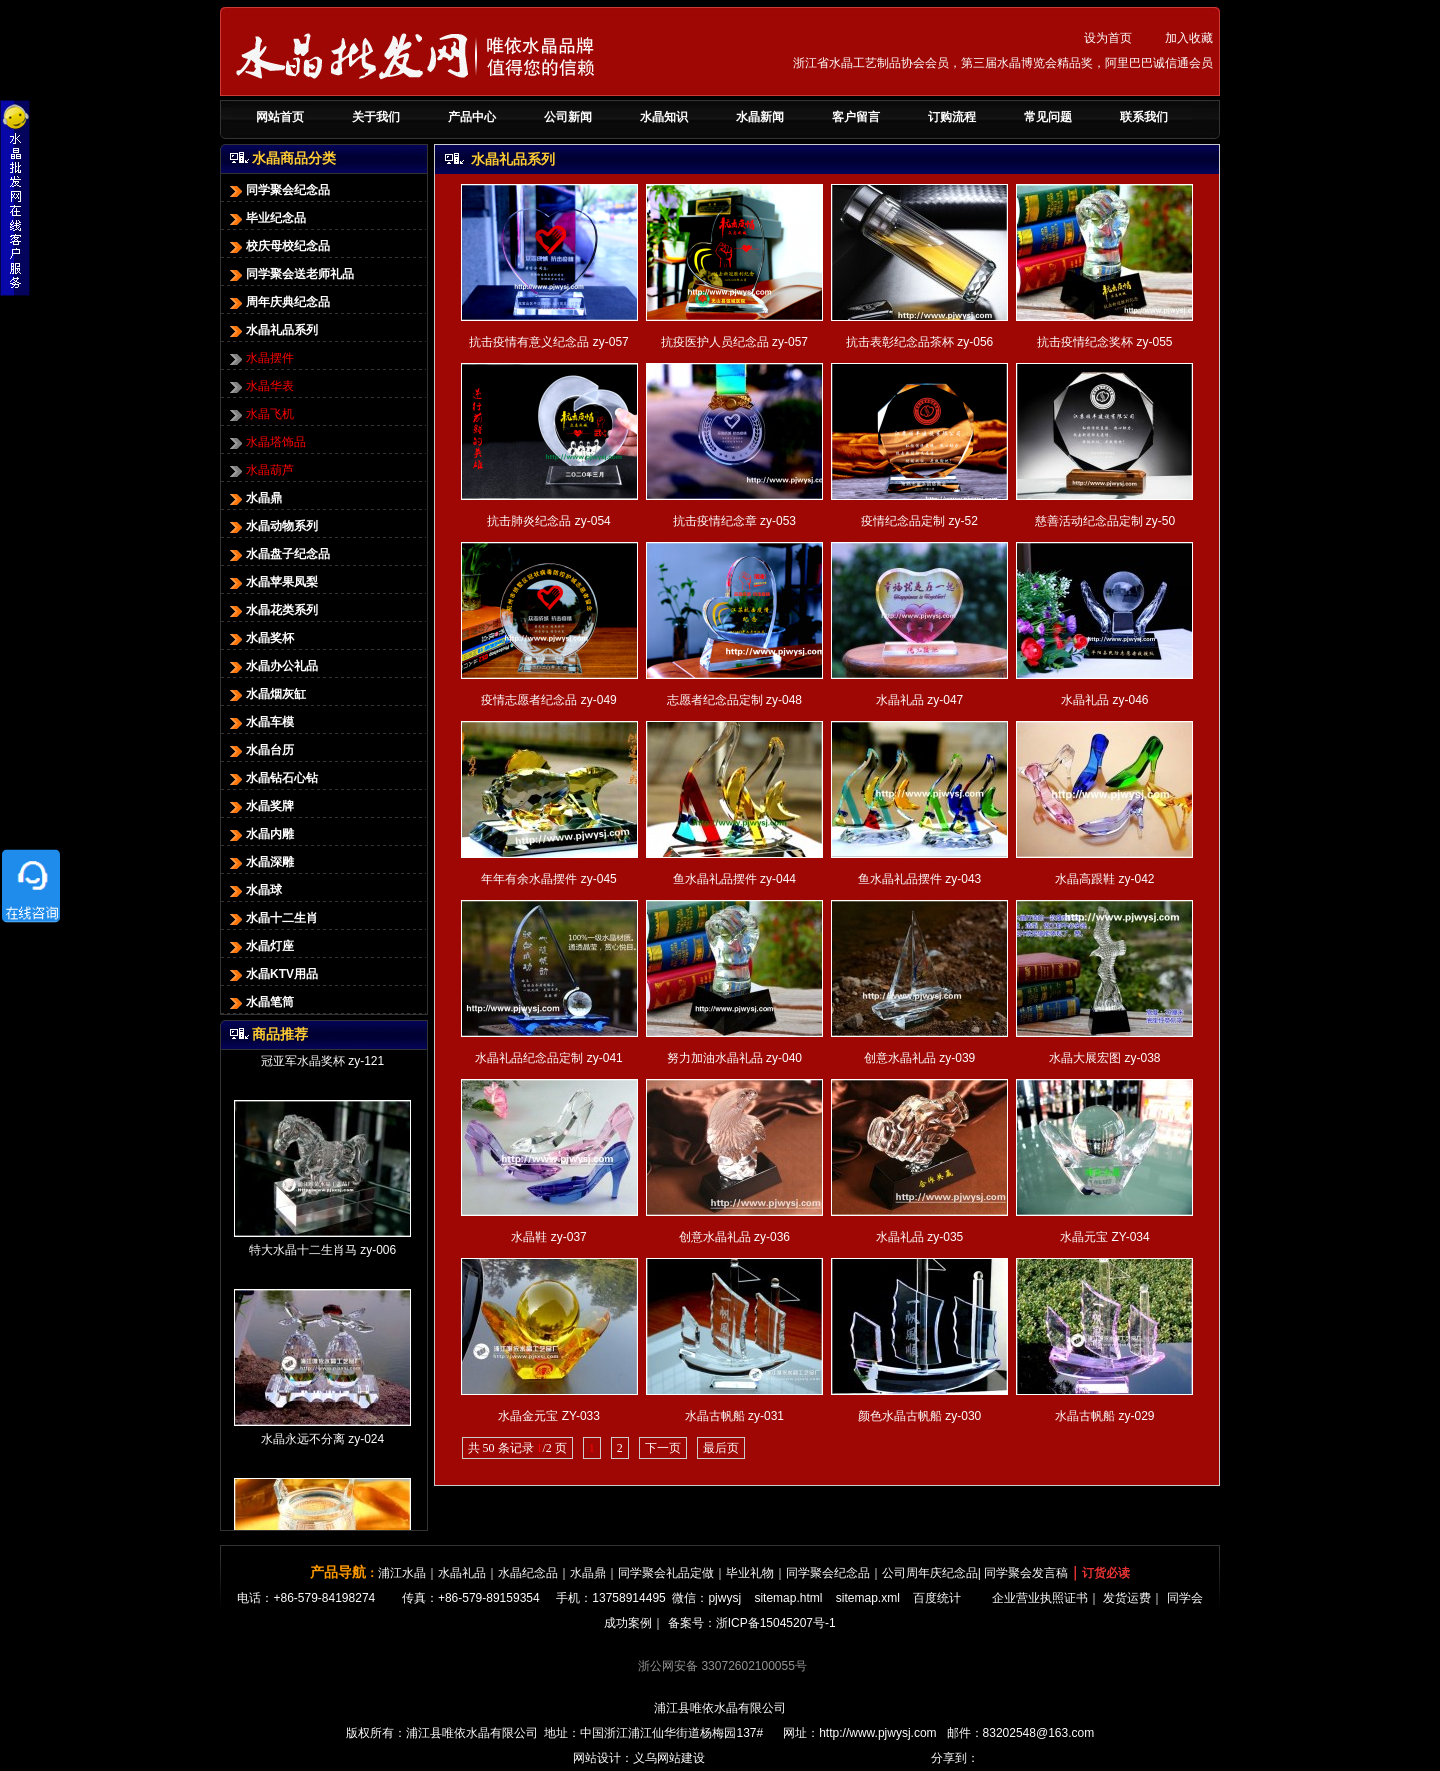  Describe the element at coordinates (549, 1416) in the screenshot. I see `水晶金元宝 ZY-033` at that location.